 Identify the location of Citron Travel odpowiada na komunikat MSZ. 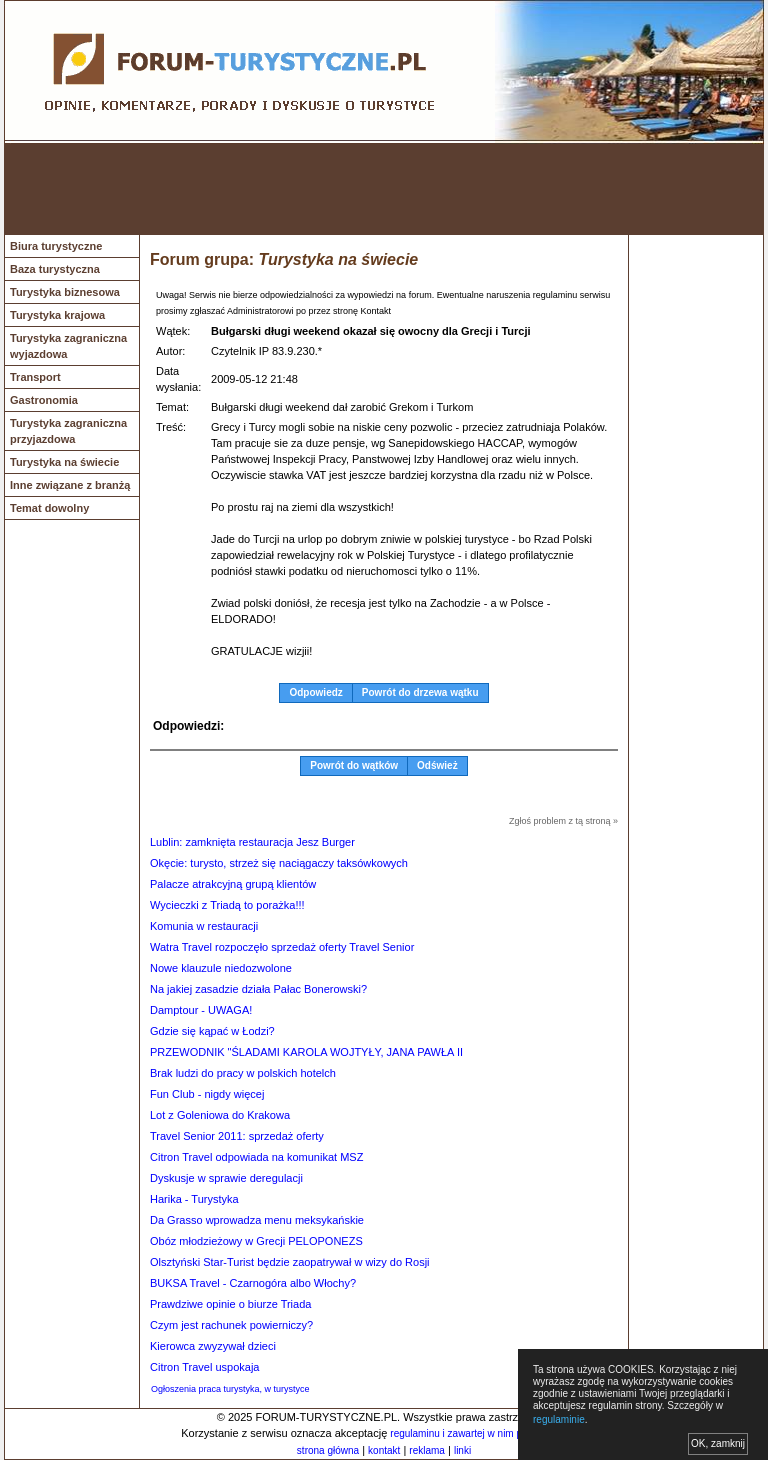
(256, 1157).